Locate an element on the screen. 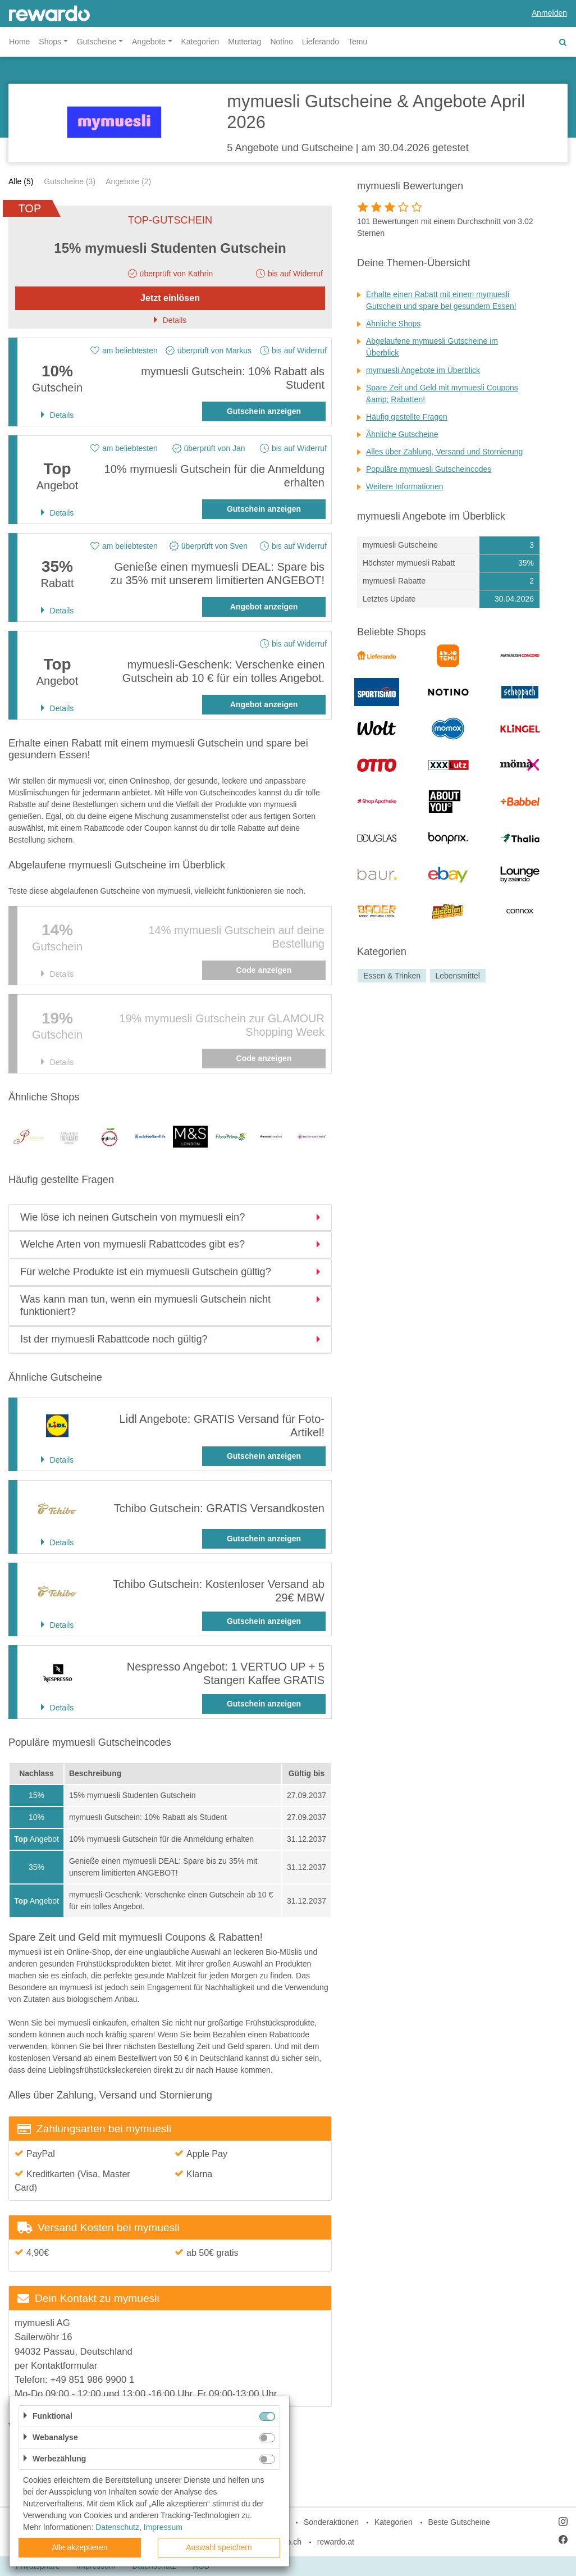 This screenshot has width=576, height=2576. Ähnliche Gutscheine is located at coordinates (402, 434).